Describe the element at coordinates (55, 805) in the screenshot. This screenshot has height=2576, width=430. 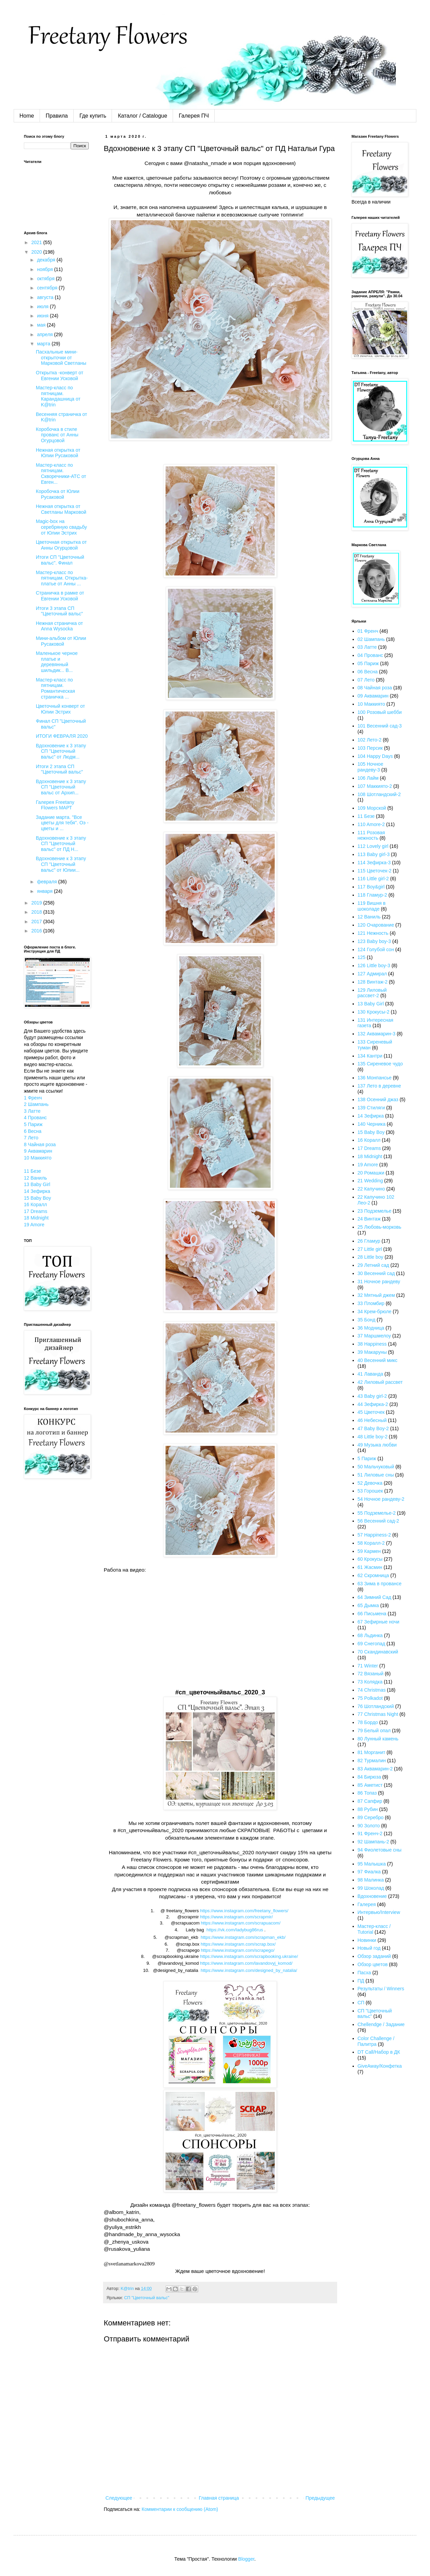
I see `Галерея Freetany Flowers МАРТ` at that location.